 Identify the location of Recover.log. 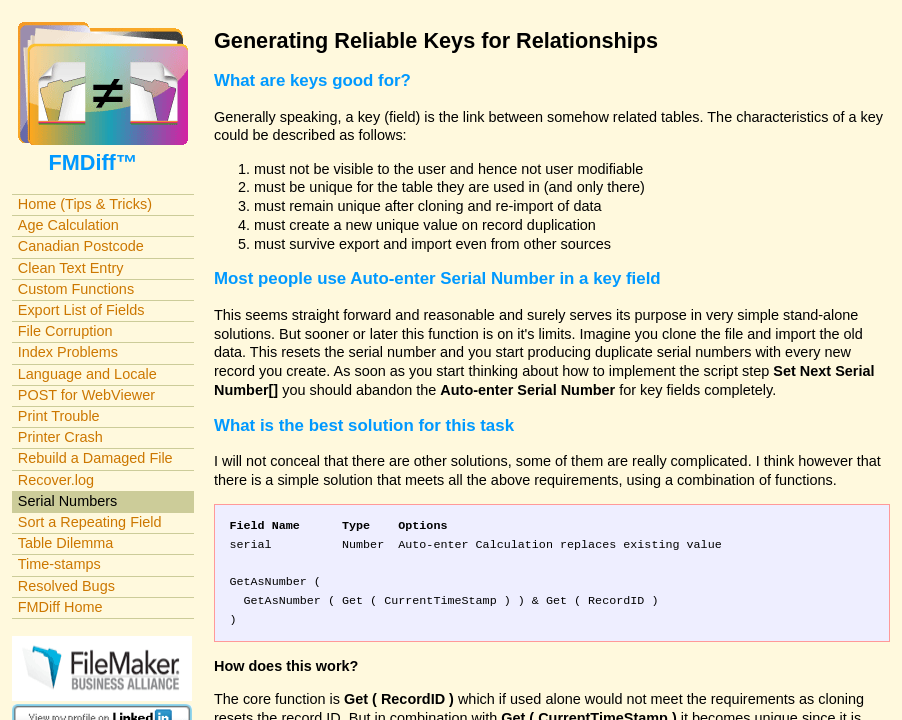
(56, 480).